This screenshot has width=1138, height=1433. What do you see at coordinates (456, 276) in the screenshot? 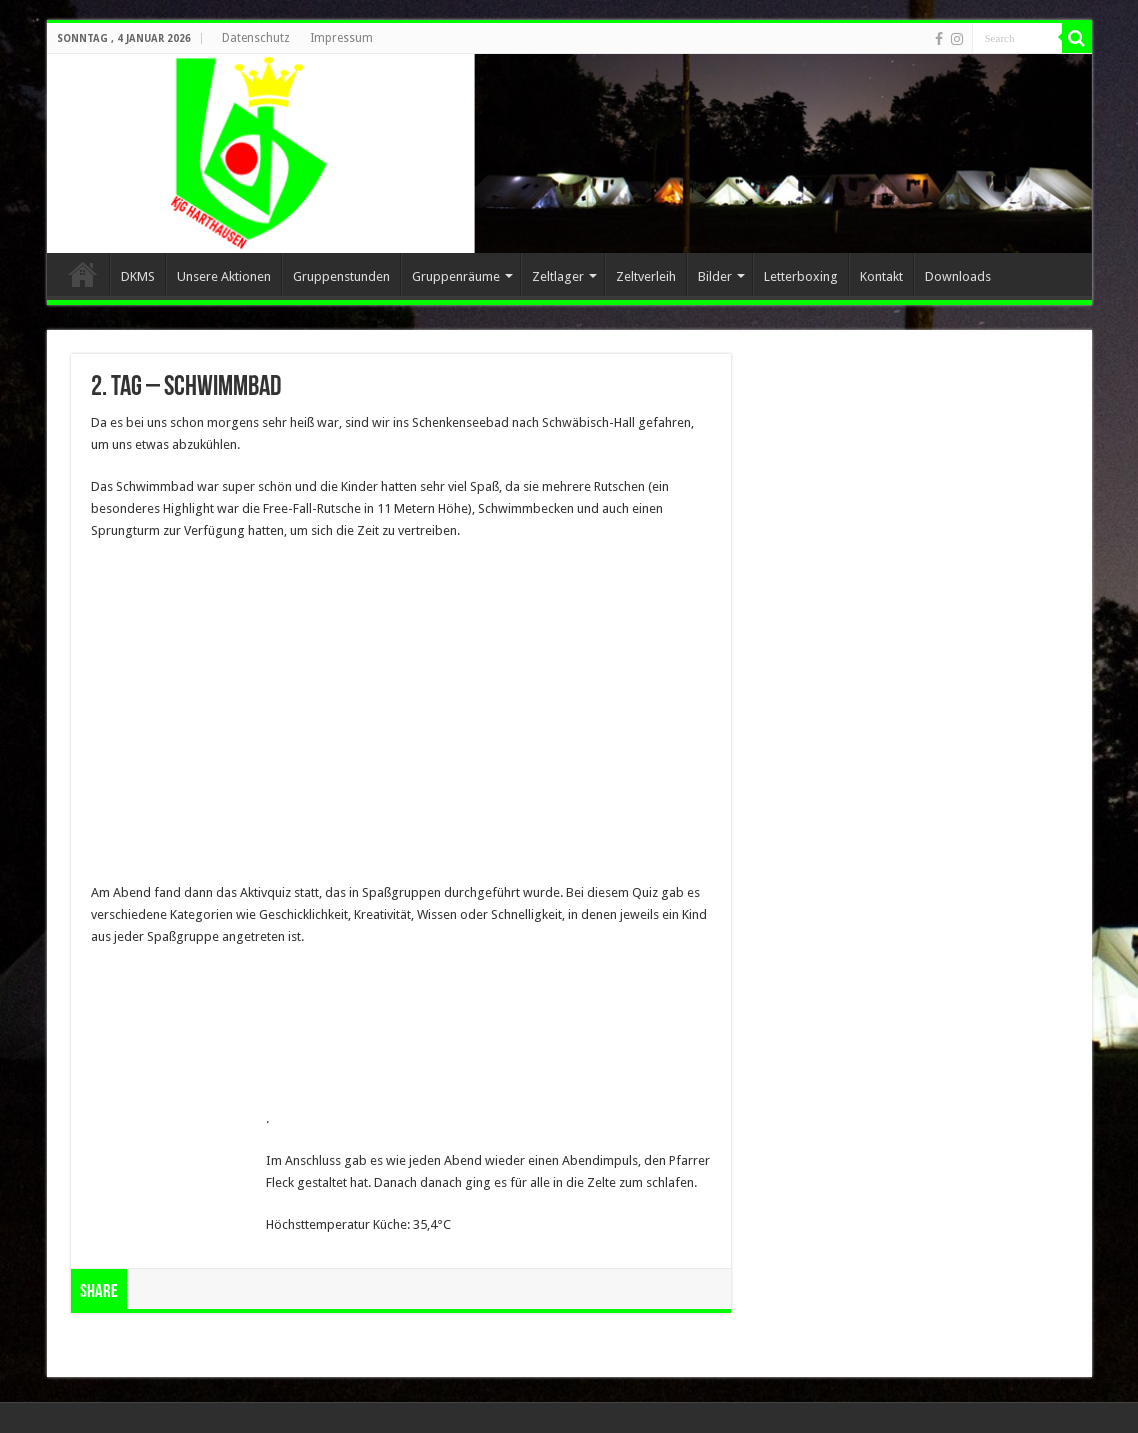
I see `Gruppenräume` at bounding box center [456, 276].